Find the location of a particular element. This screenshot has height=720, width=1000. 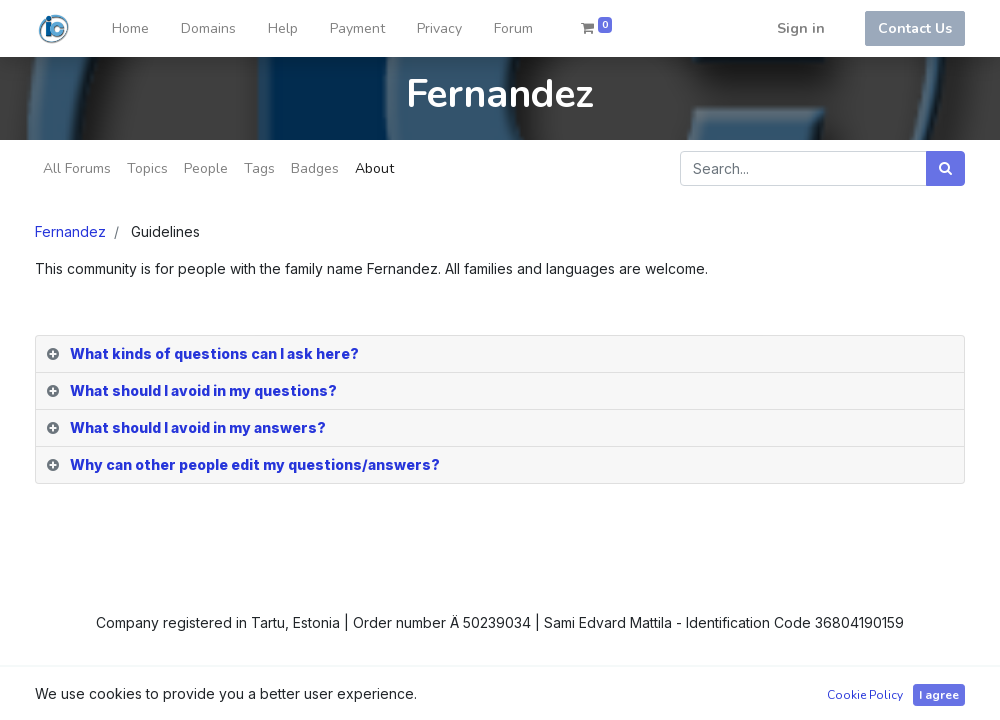

[Search] is located at coordinates (945, 168).